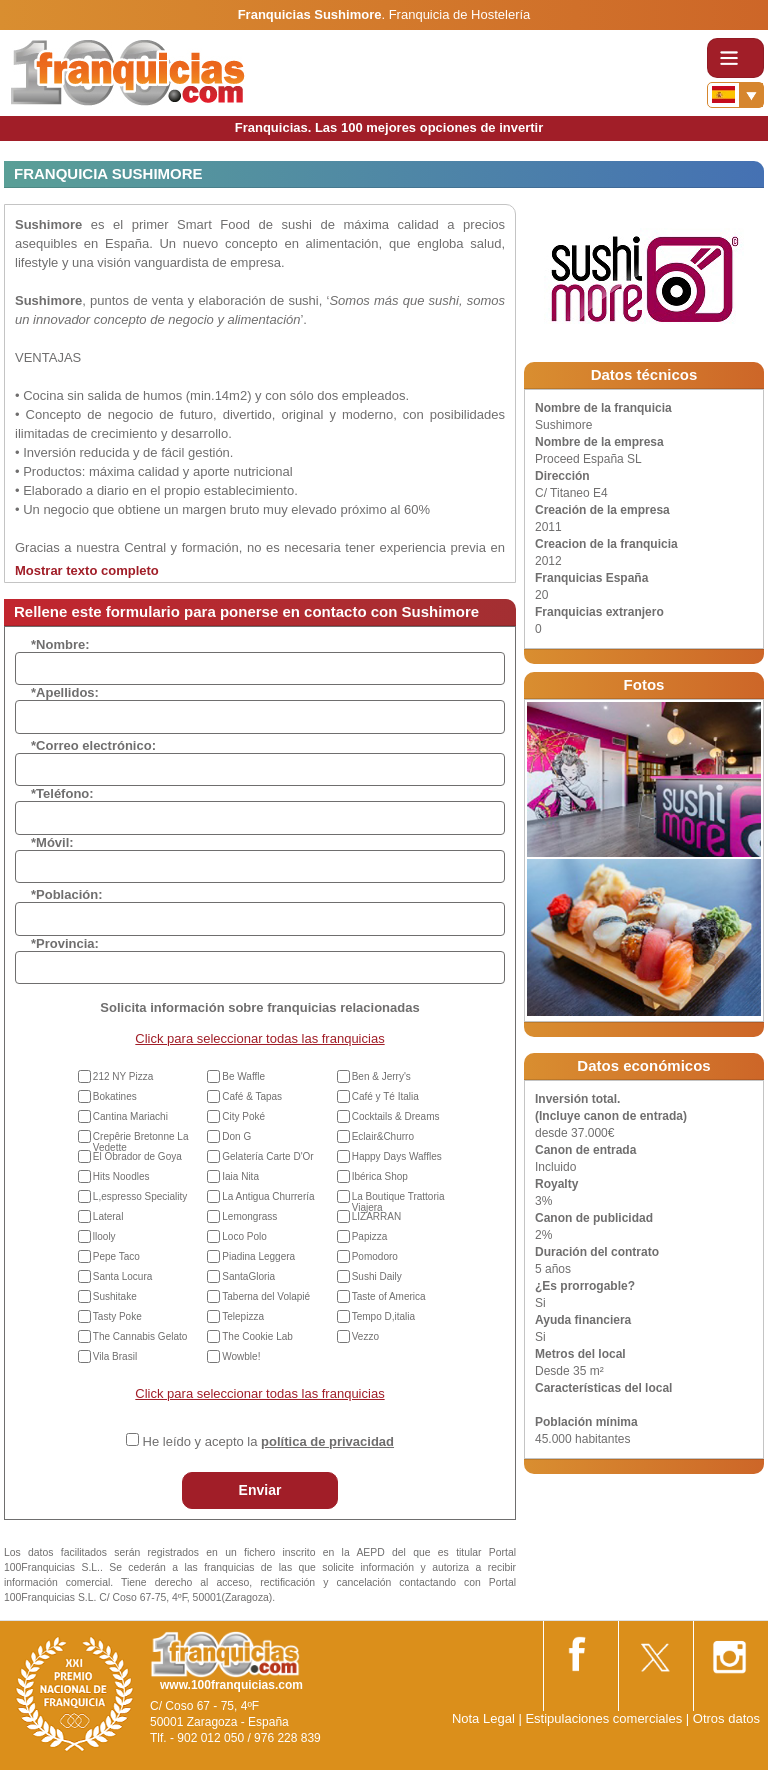 The height and width of the screenshot is (1770, 768). What do you see at coordinates (268, 1196) in the screenshot?
I see `La Antigua Churrería` at bounding box center [268, 1196].